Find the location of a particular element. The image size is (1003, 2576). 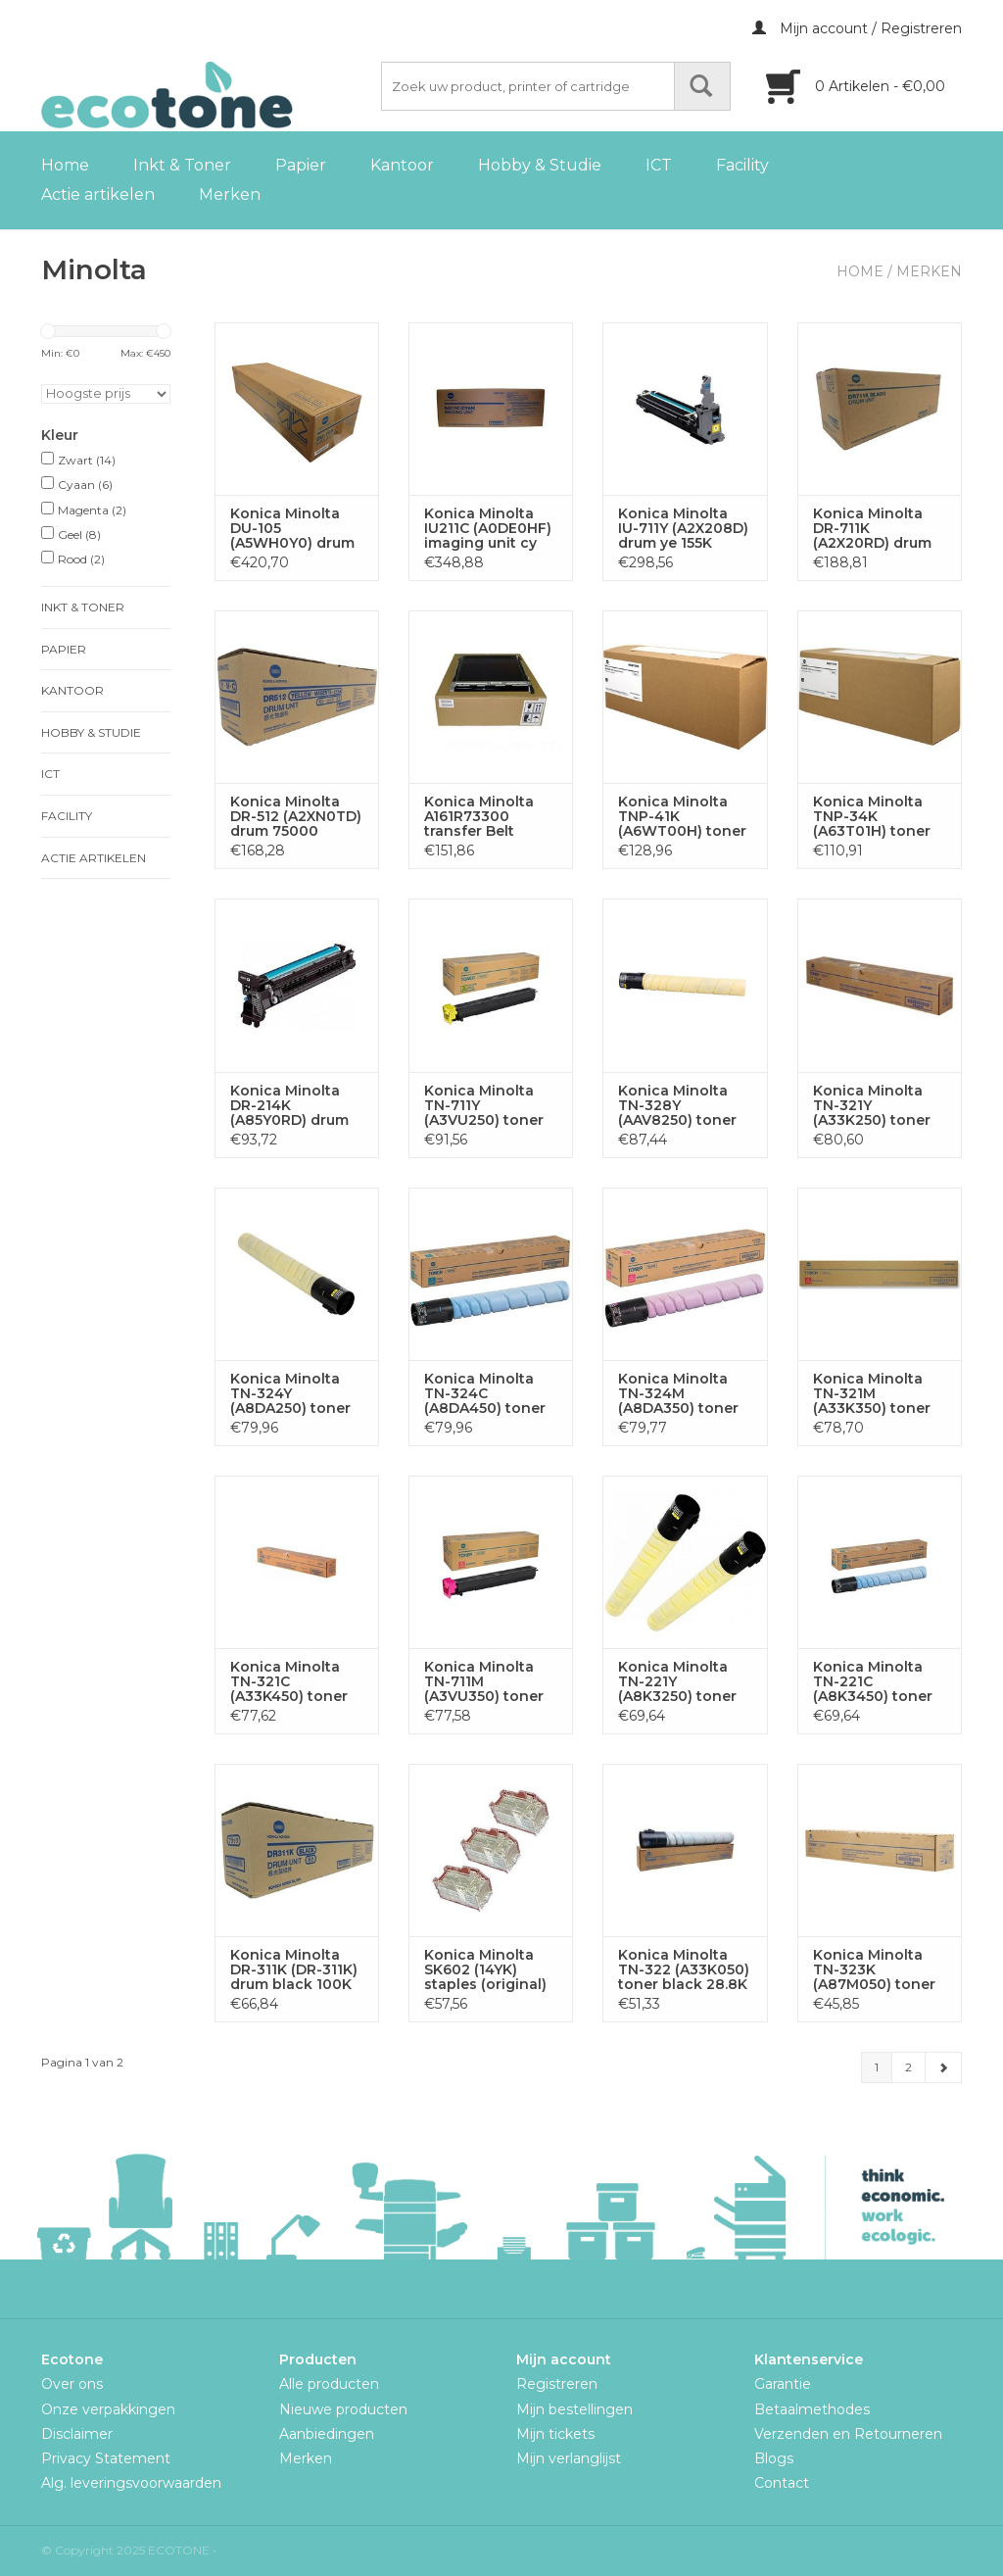

Mijn verlanglijst is located at coordinates (568, 2458).